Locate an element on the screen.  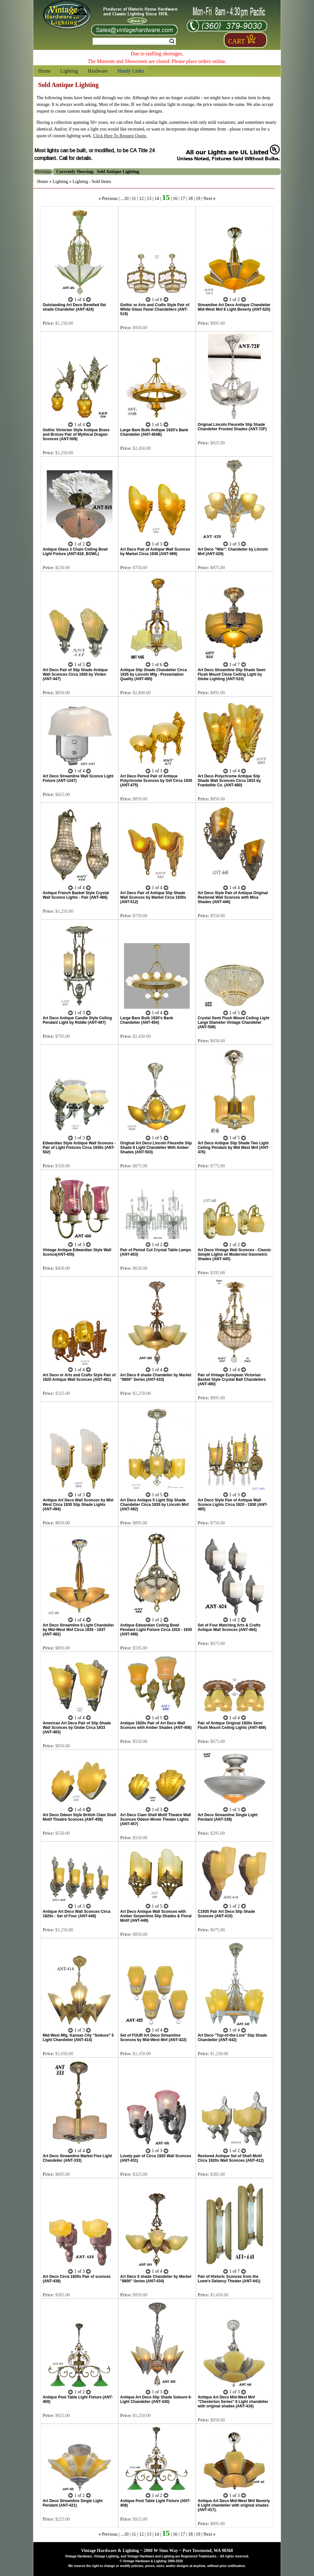
Search [Search Submit Button] is located at coordinates (172, 41).